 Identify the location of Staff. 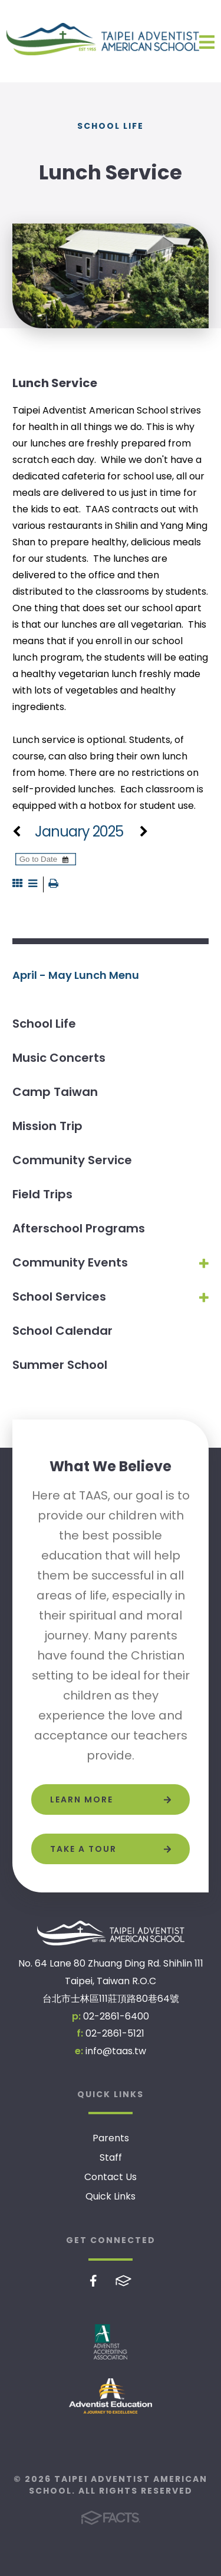
(111, 2157).